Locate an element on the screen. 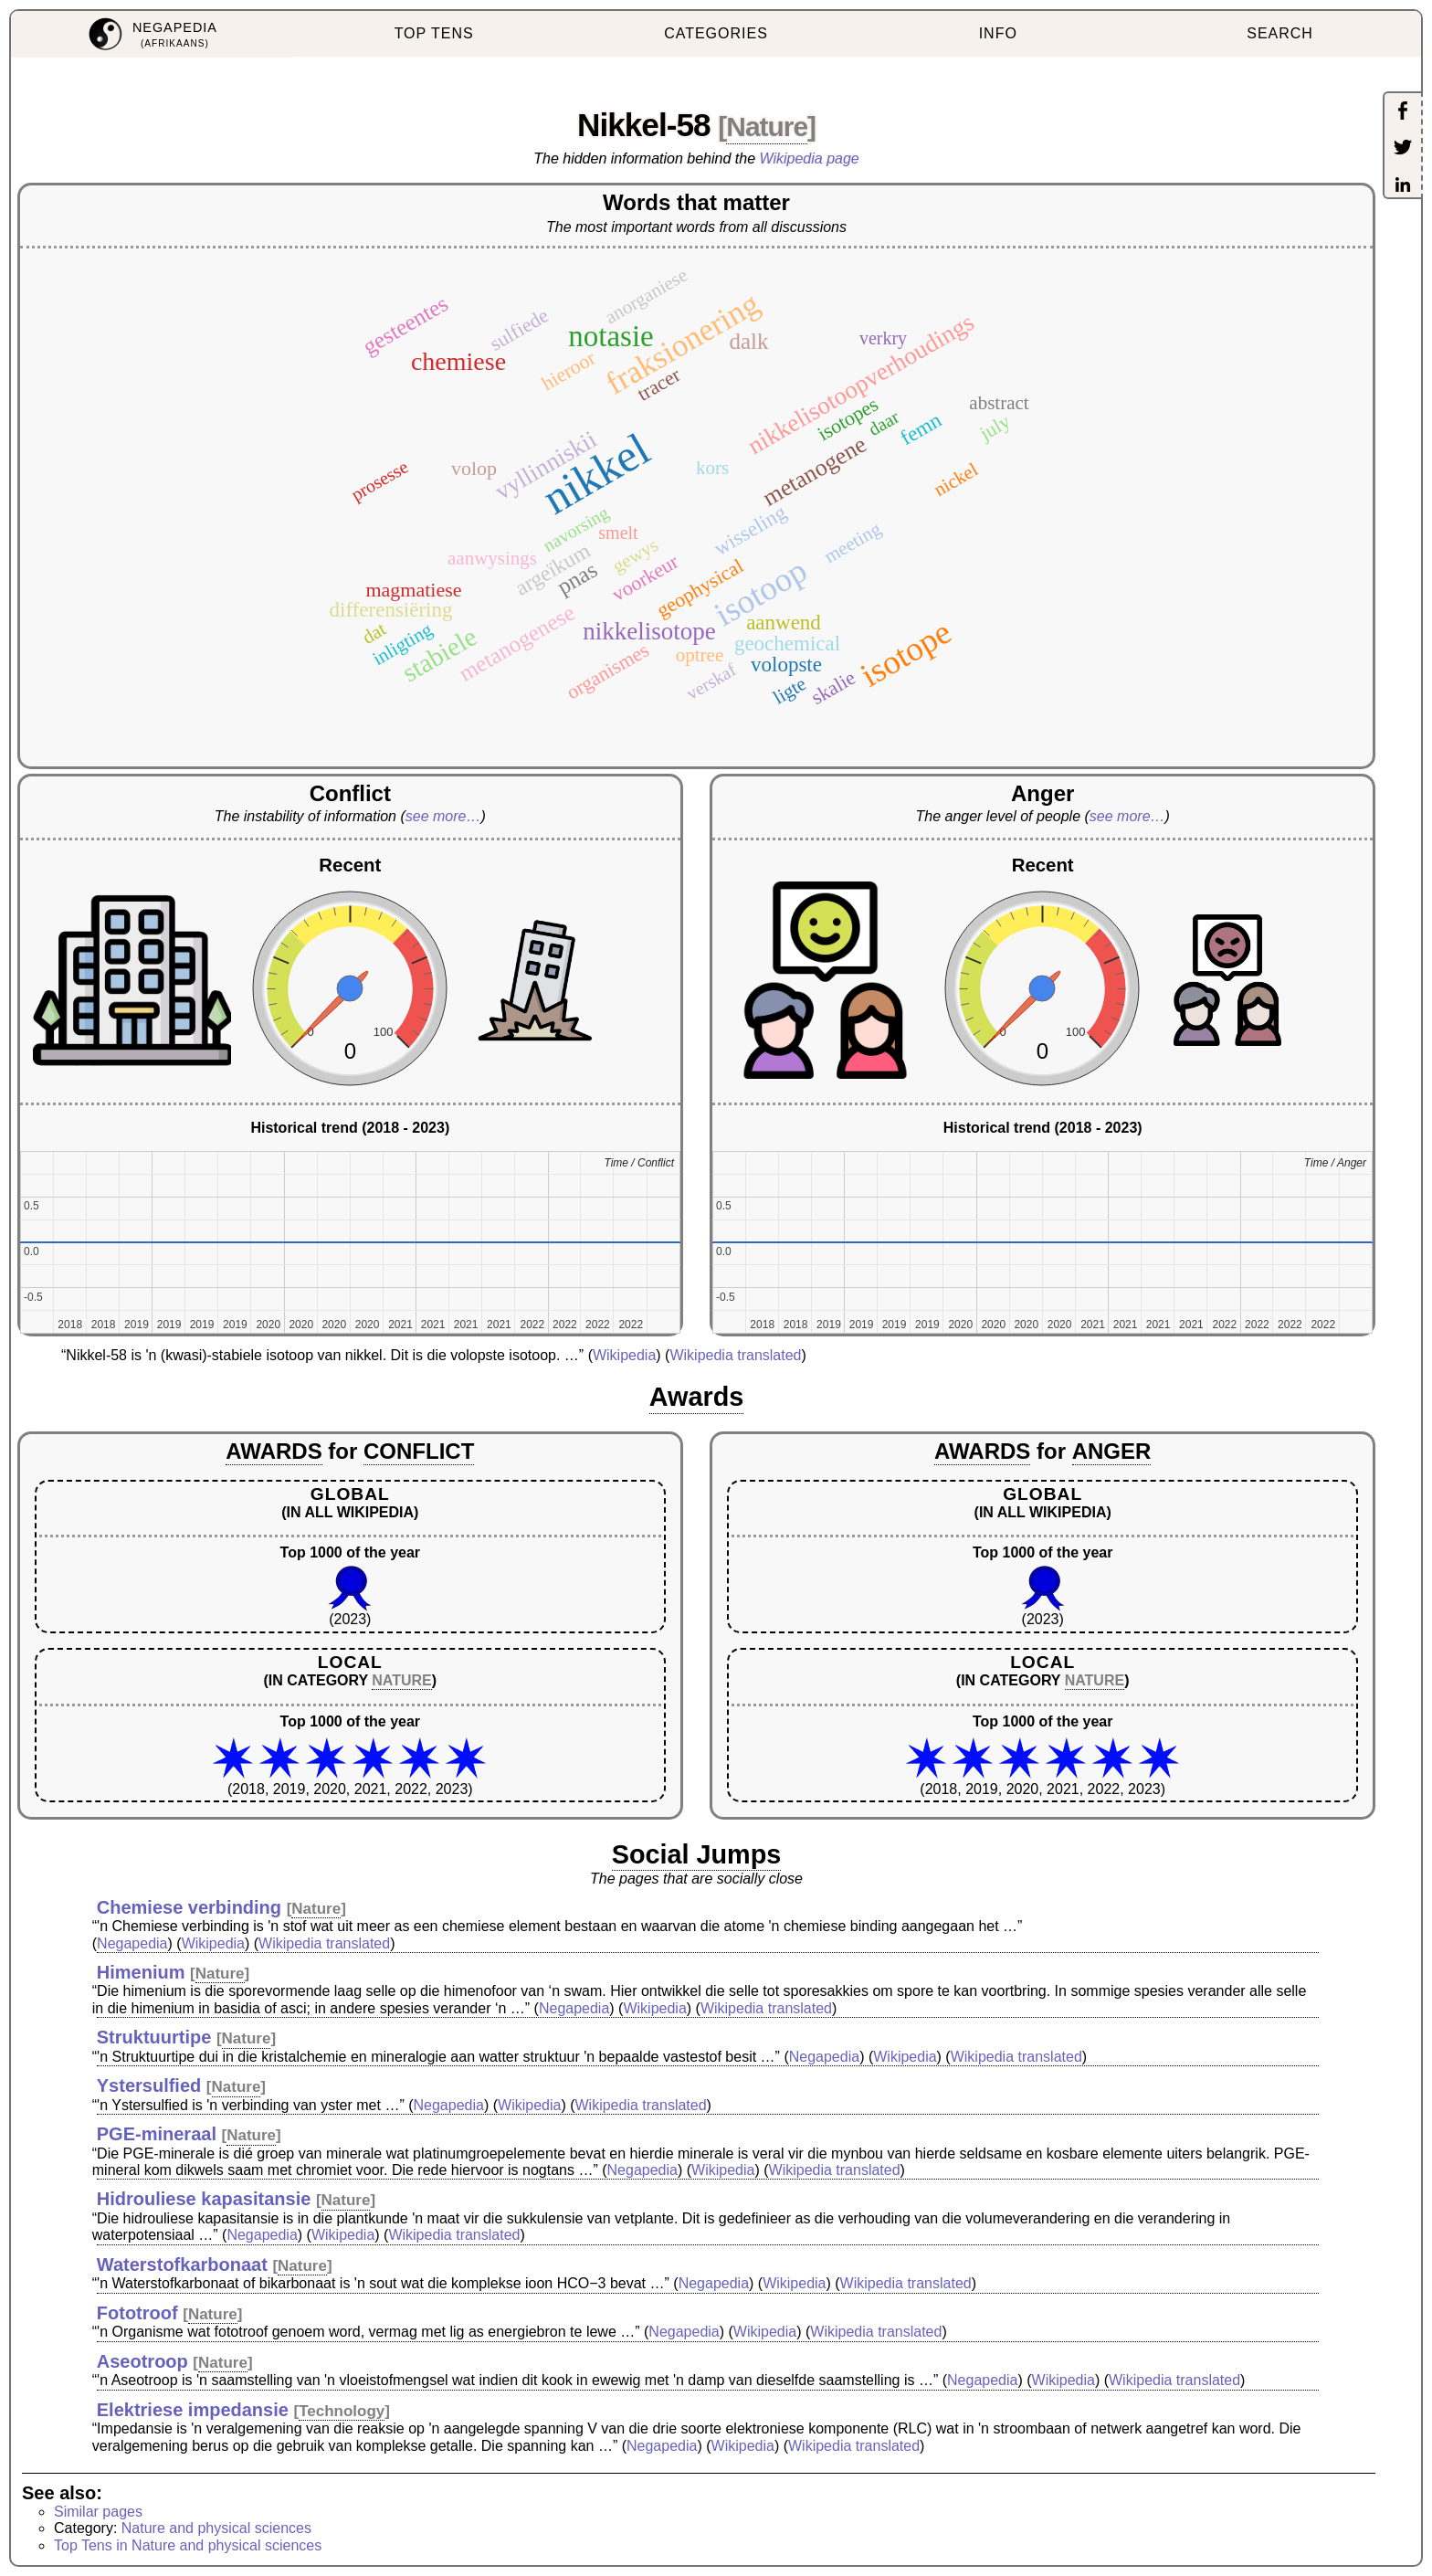 This screenshot has width=1432, height=2576. Elektriese impedansie is located at coordinates (193, 2410).